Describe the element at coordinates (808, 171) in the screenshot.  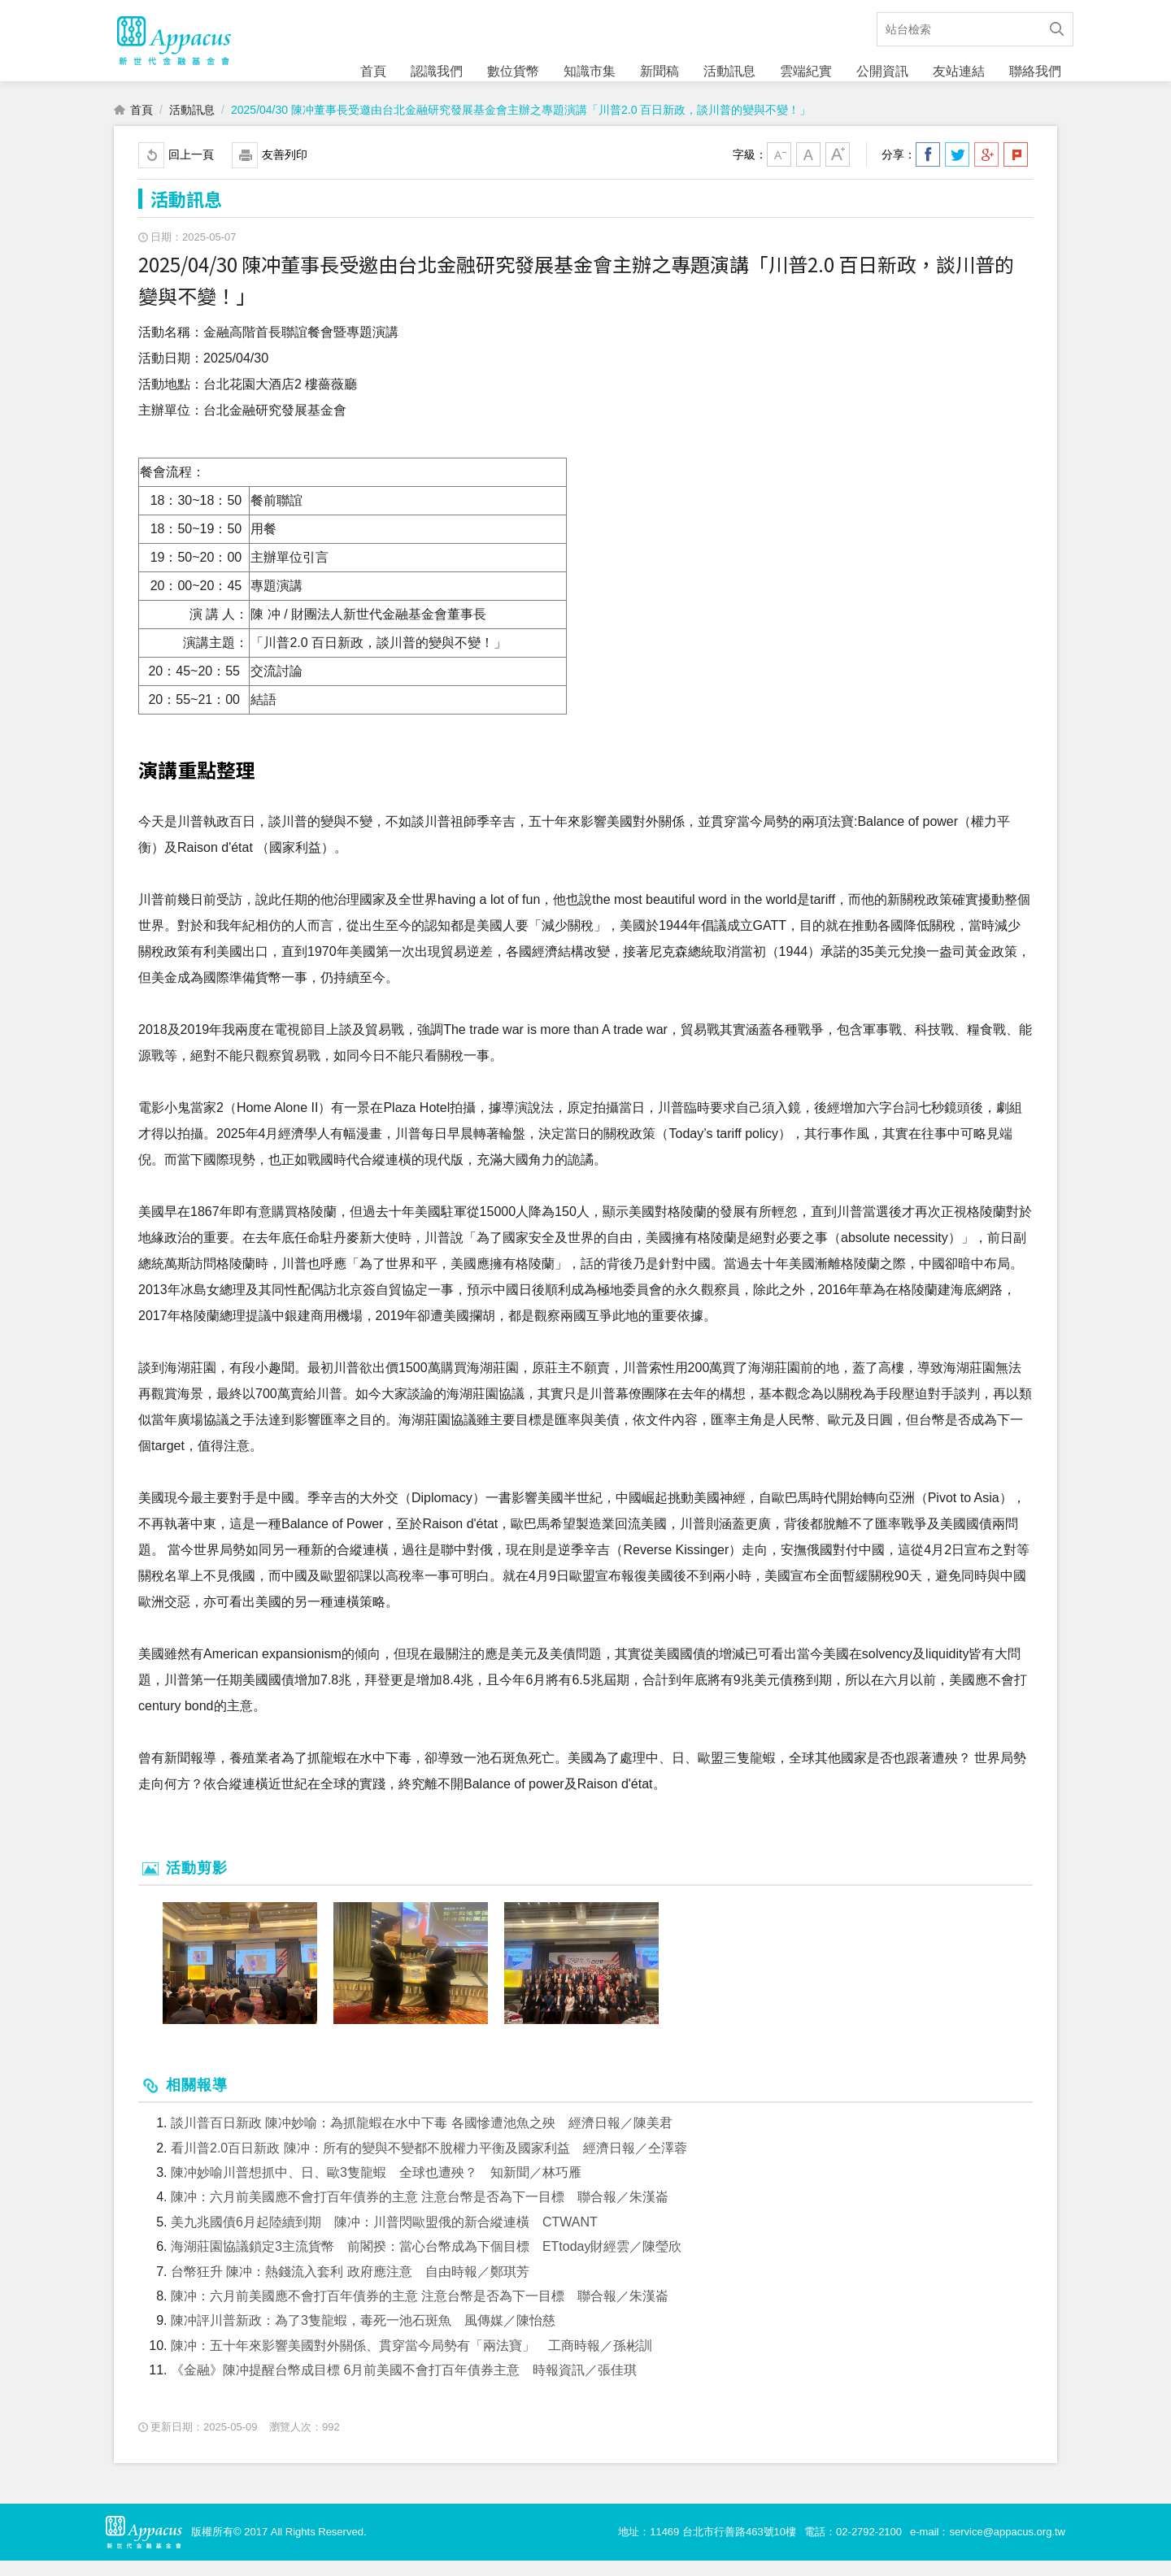
I see `中字級` at that location.